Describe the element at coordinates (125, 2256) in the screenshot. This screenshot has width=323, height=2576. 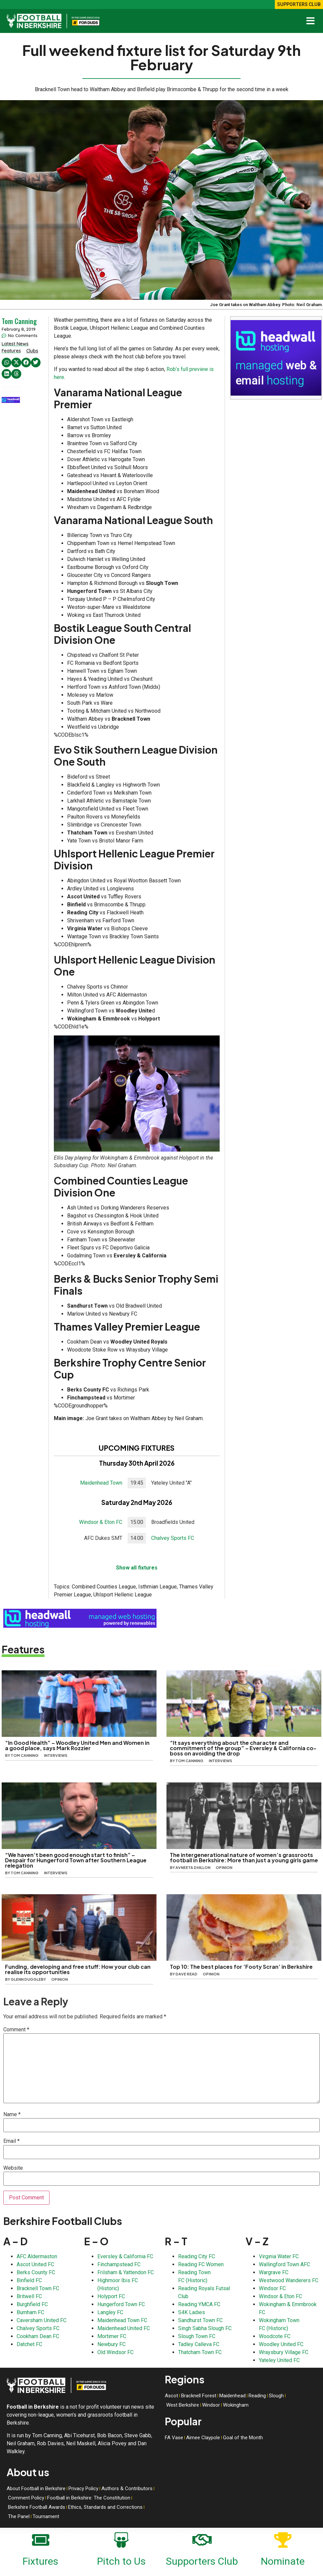
I see `Eversley & California FC` at that location.